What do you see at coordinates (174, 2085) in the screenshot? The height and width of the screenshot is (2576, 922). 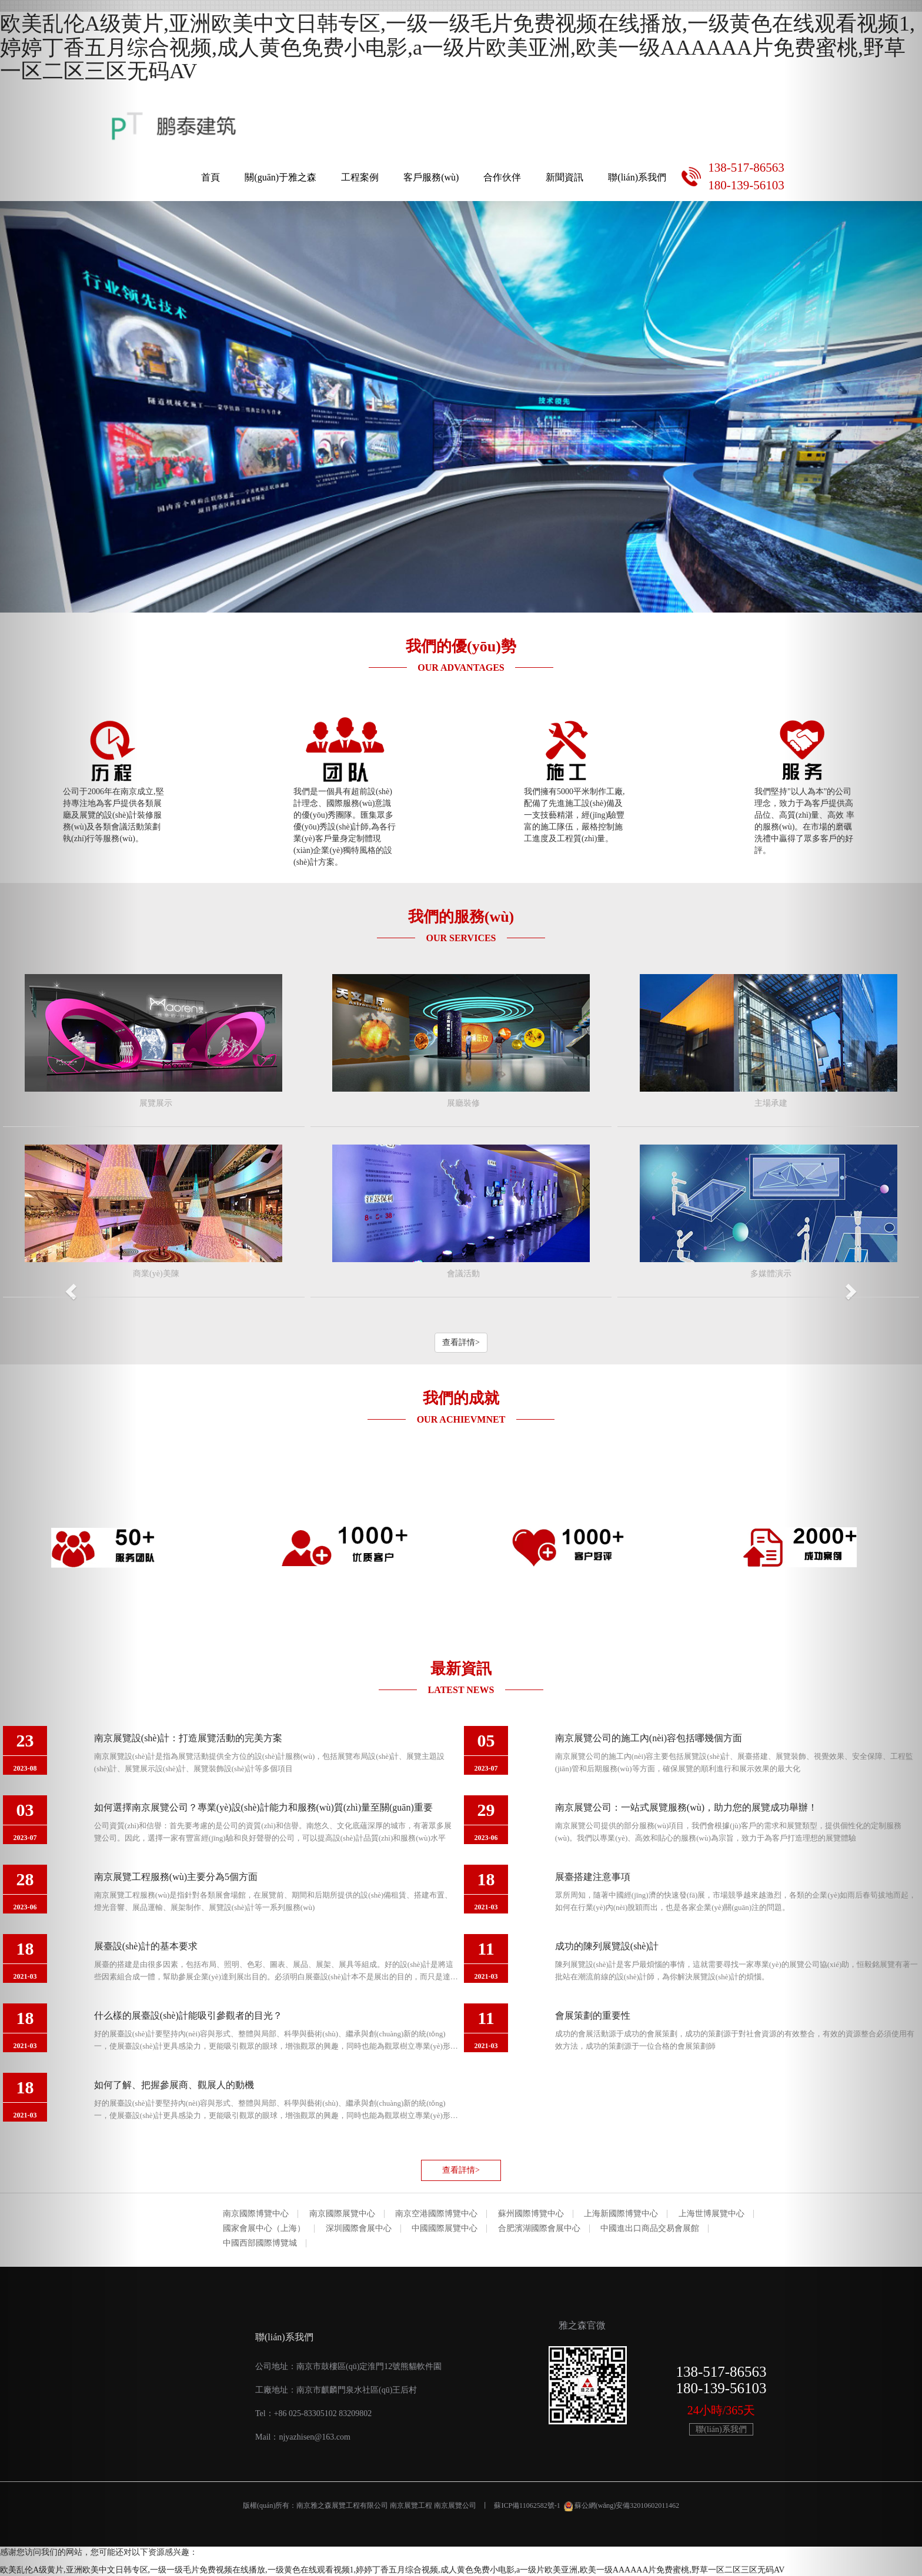 I see `如何了解、把握參展商、觀展人的動機` at bounding box center [174, 2085].